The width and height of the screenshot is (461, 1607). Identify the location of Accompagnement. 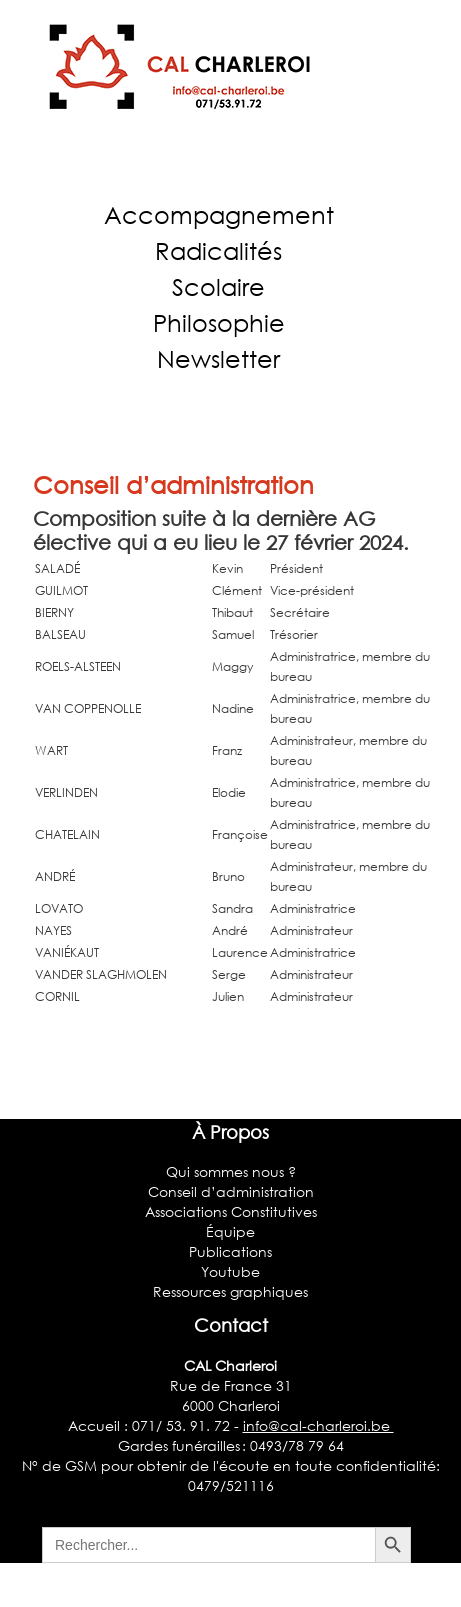
(219, 214).